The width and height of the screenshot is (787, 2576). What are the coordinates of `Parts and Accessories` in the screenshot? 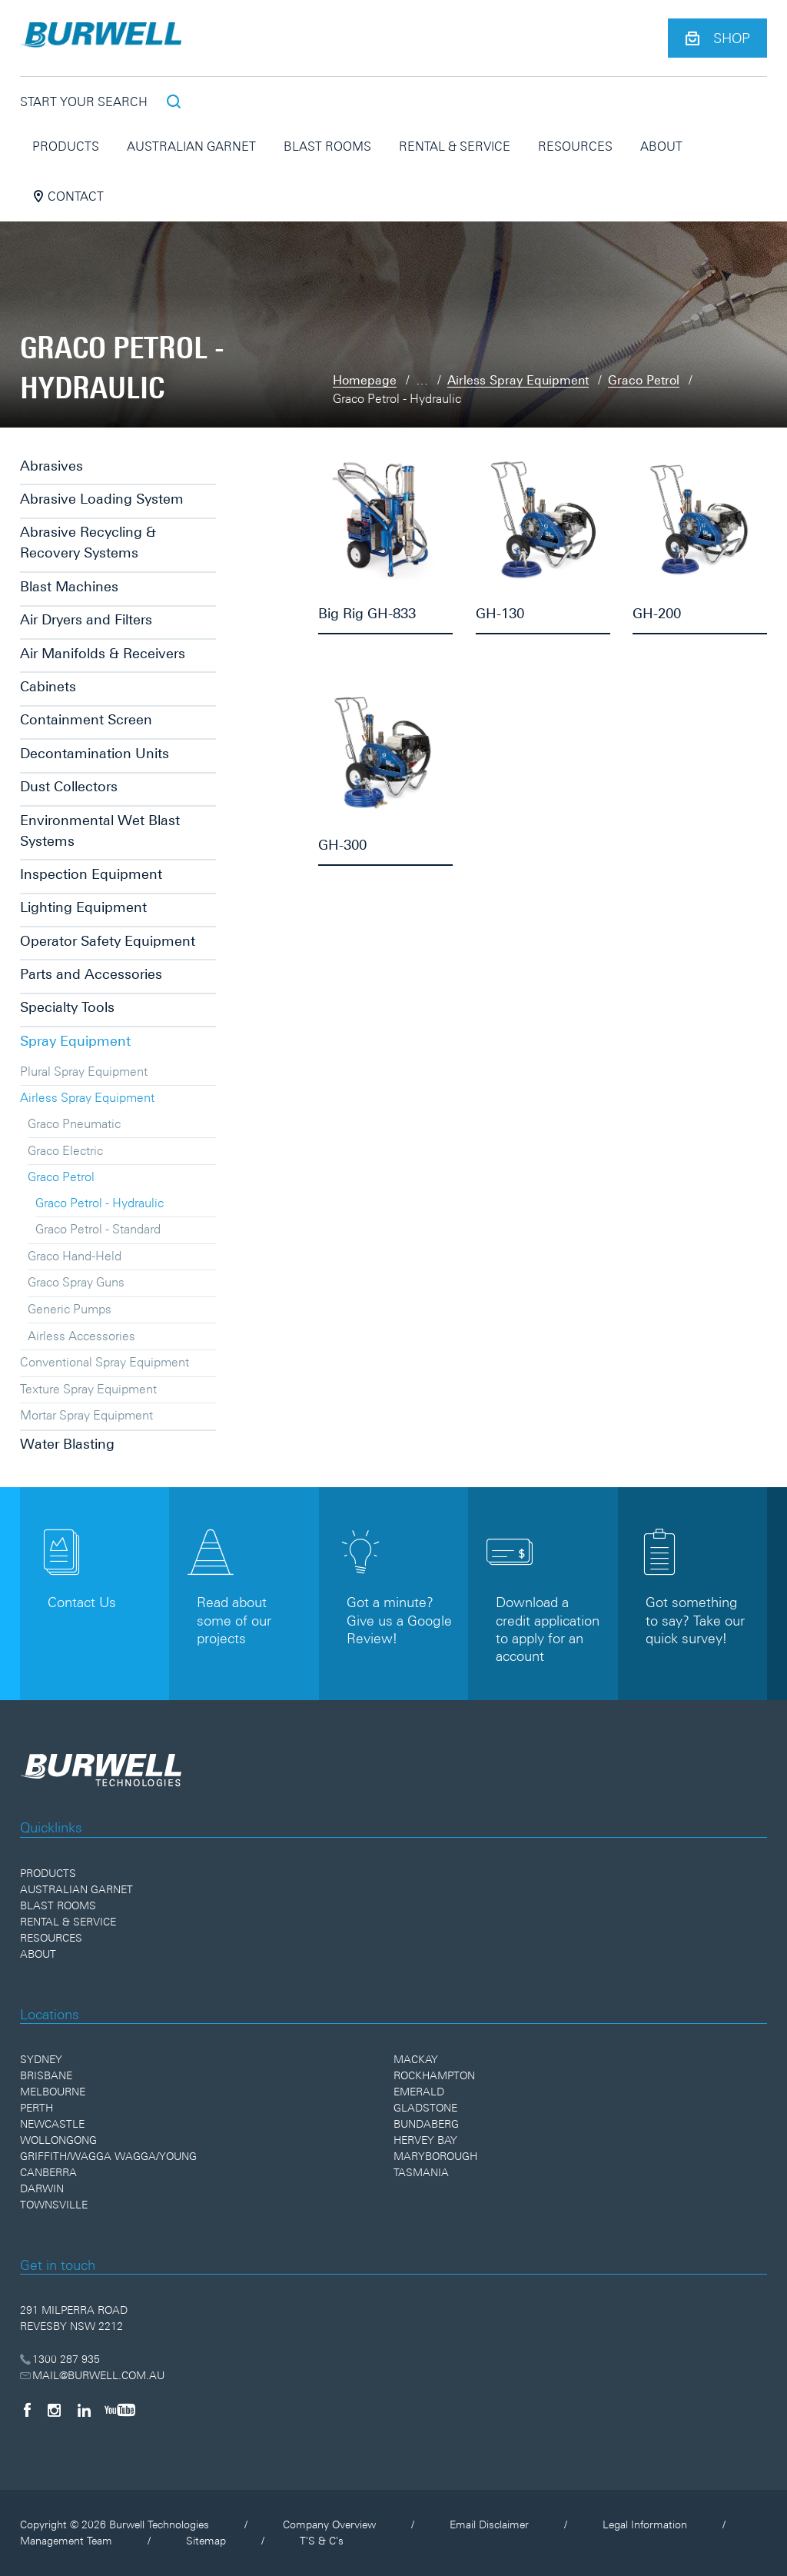 It's located at (91, 974).